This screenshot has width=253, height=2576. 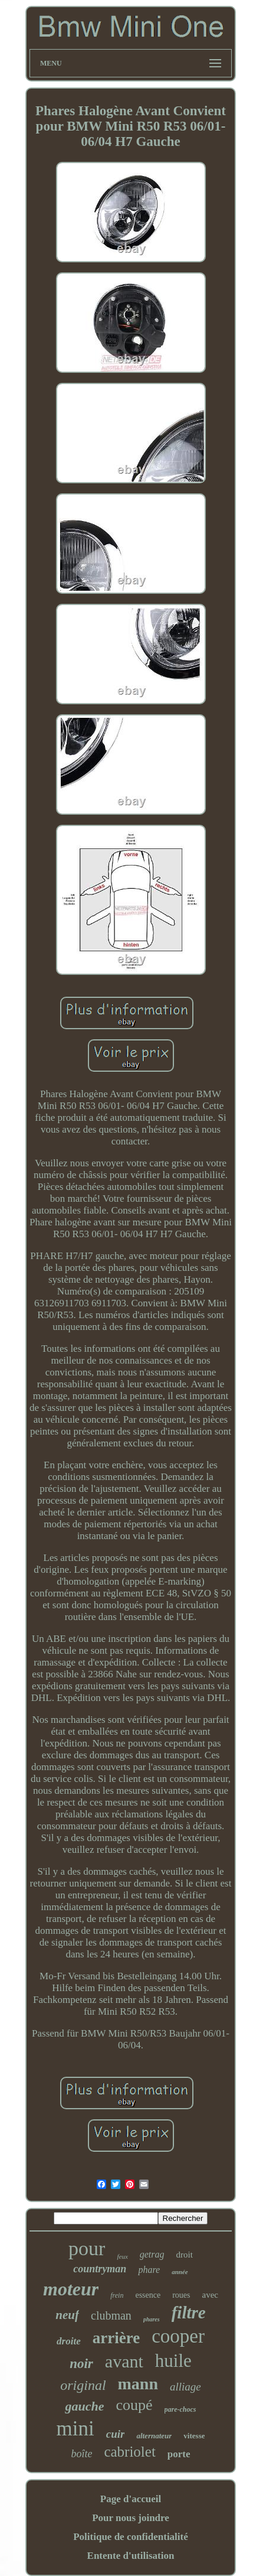 What do you see at coordinates (130, 2499) in the screenshot?
I see `Page d'accueil` at bounding box center [130, 2499].